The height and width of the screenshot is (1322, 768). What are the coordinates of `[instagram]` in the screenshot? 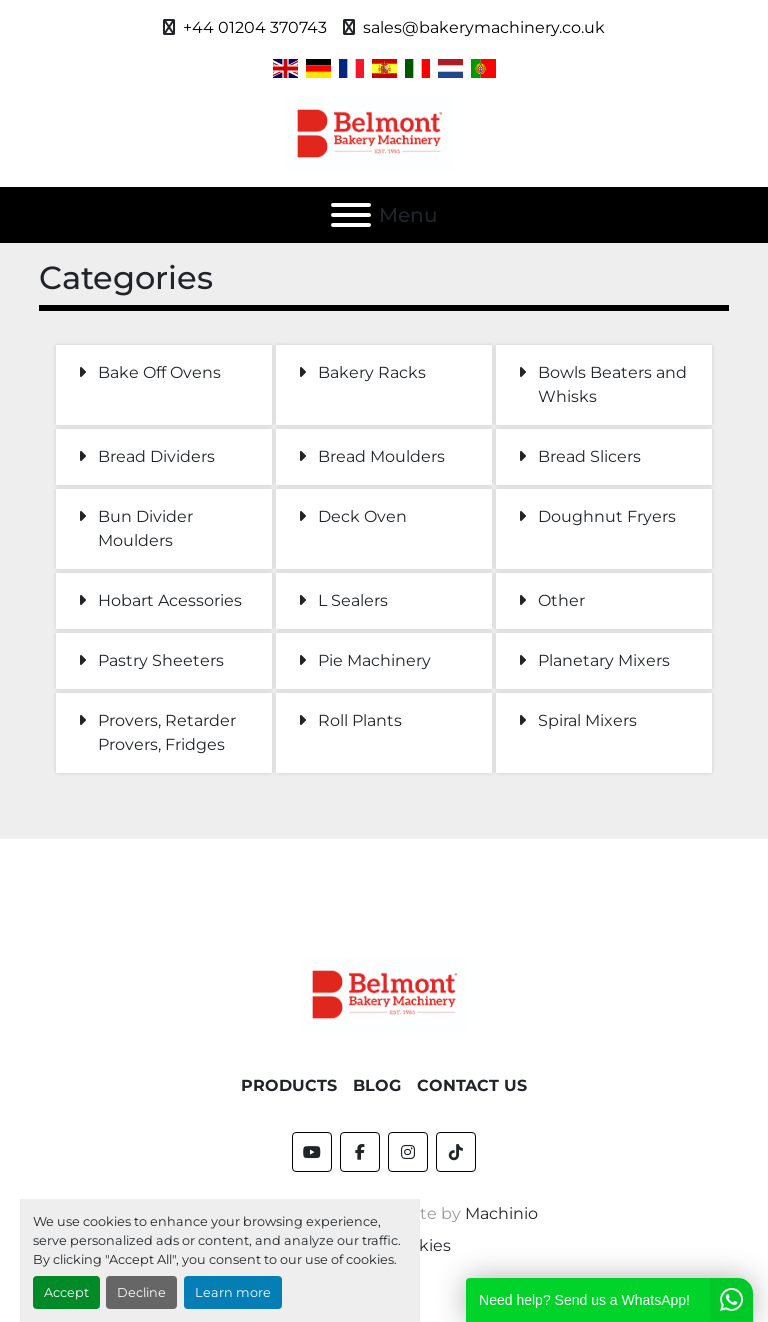 It's located at (408, 1152).